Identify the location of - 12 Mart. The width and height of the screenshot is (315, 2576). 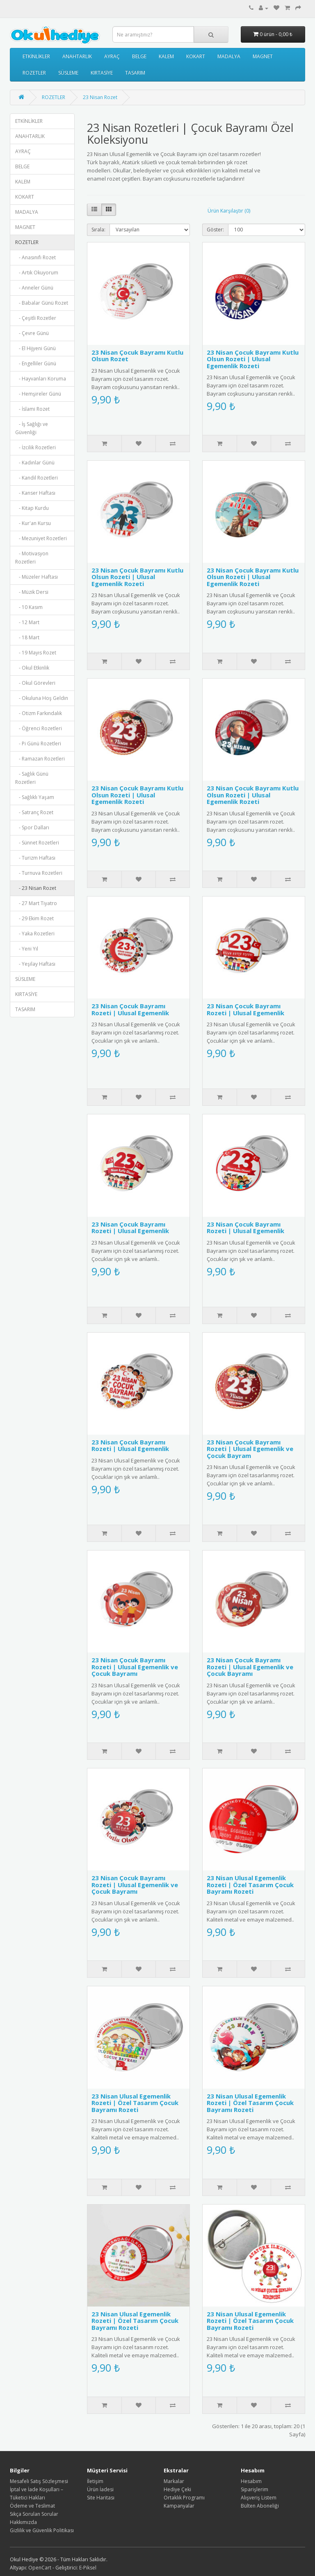
(27, 622).